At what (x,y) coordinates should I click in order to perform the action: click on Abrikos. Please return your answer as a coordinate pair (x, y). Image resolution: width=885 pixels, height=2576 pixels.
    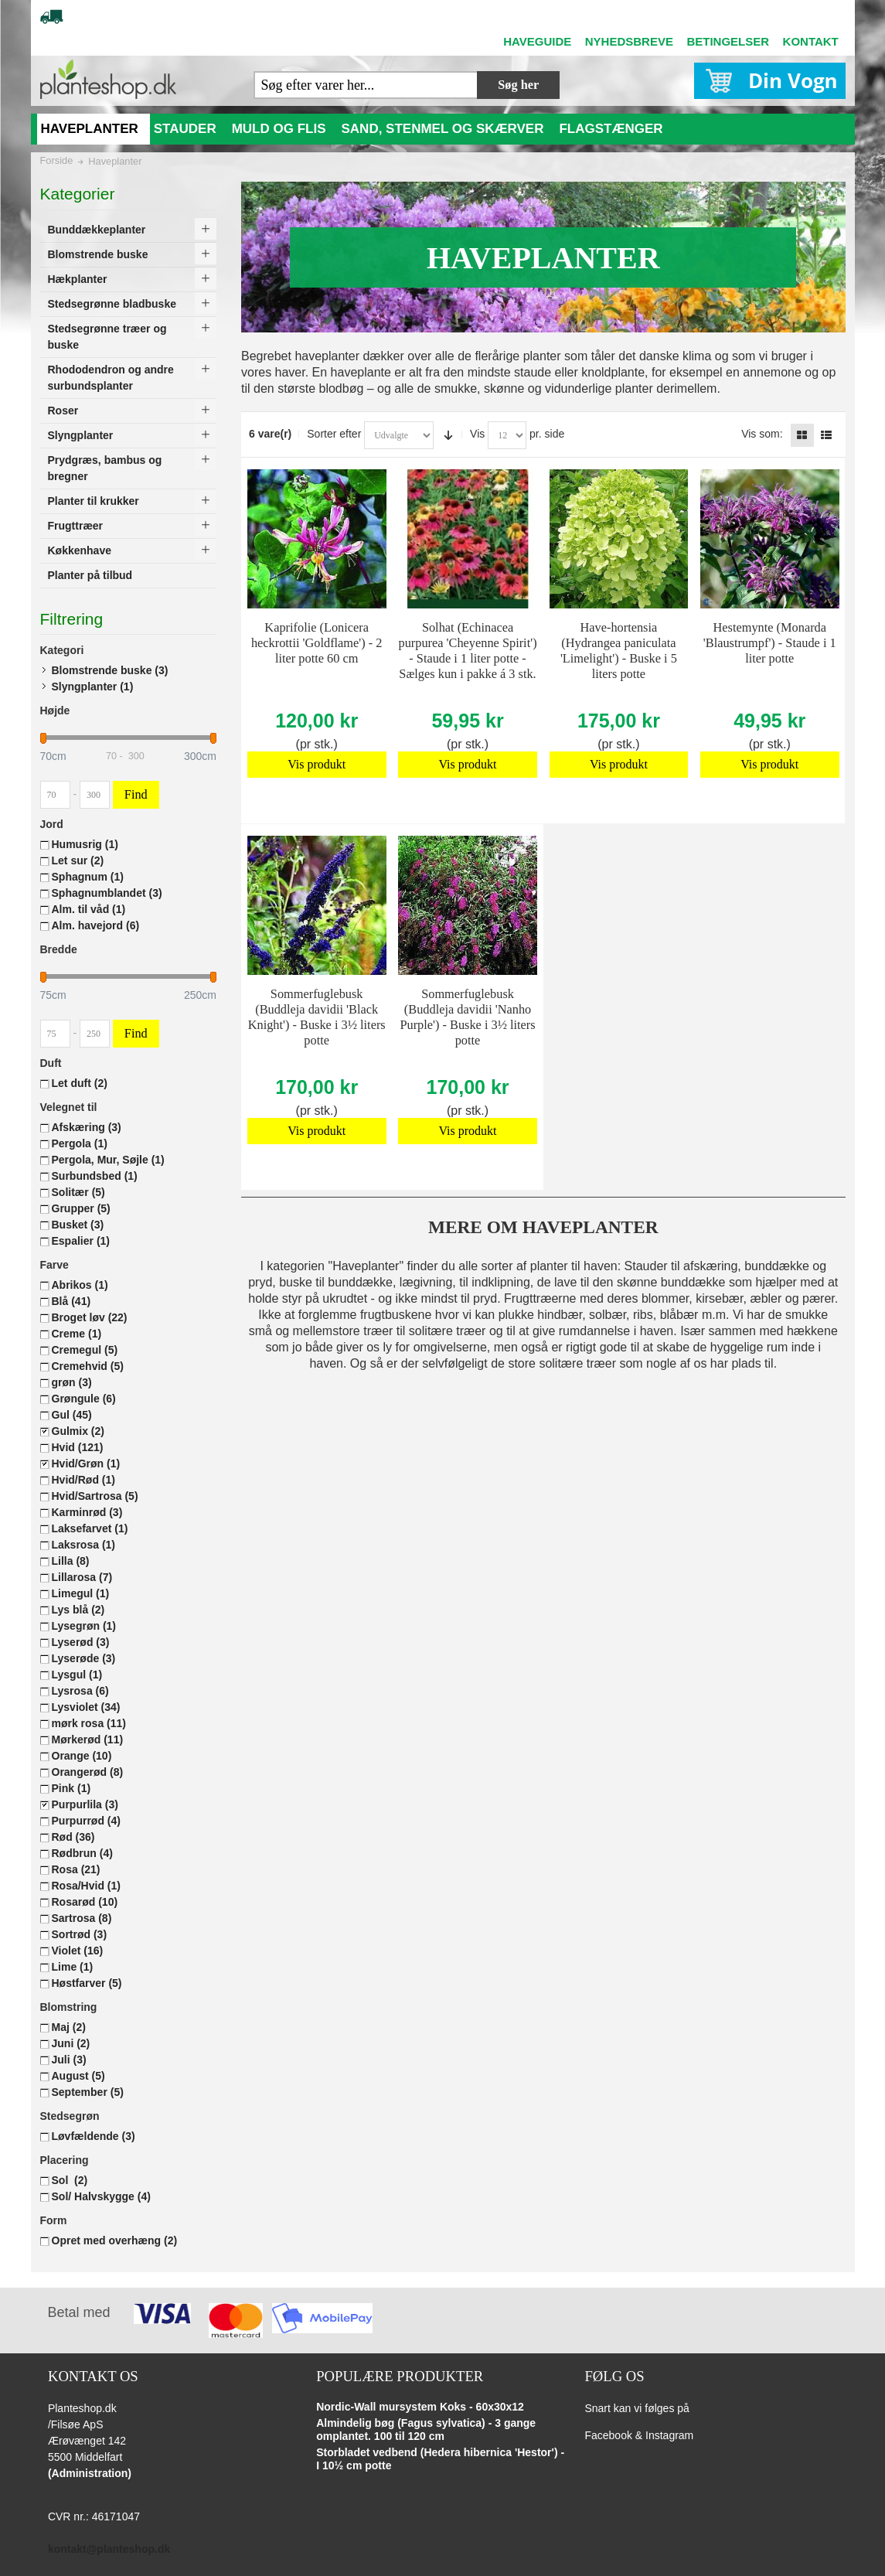
    Looking at the image, I should click on (80, 1285).